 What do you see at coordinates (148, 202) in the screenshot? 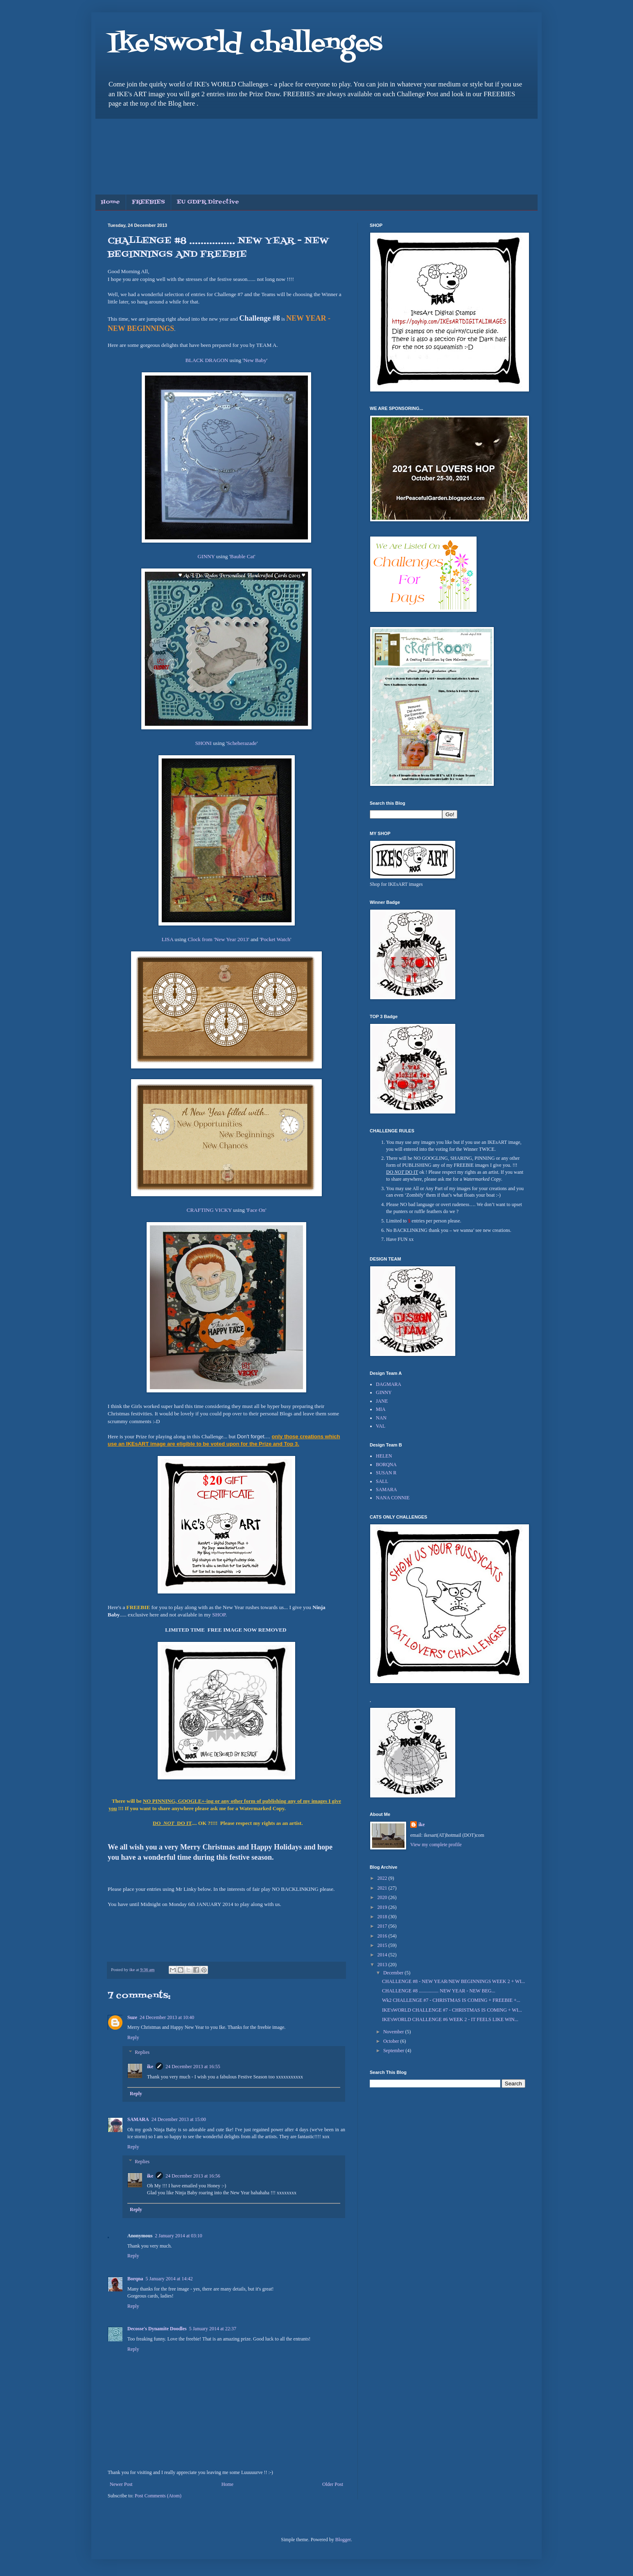
I see `FREEBIES` at bounding box center [148, 202].